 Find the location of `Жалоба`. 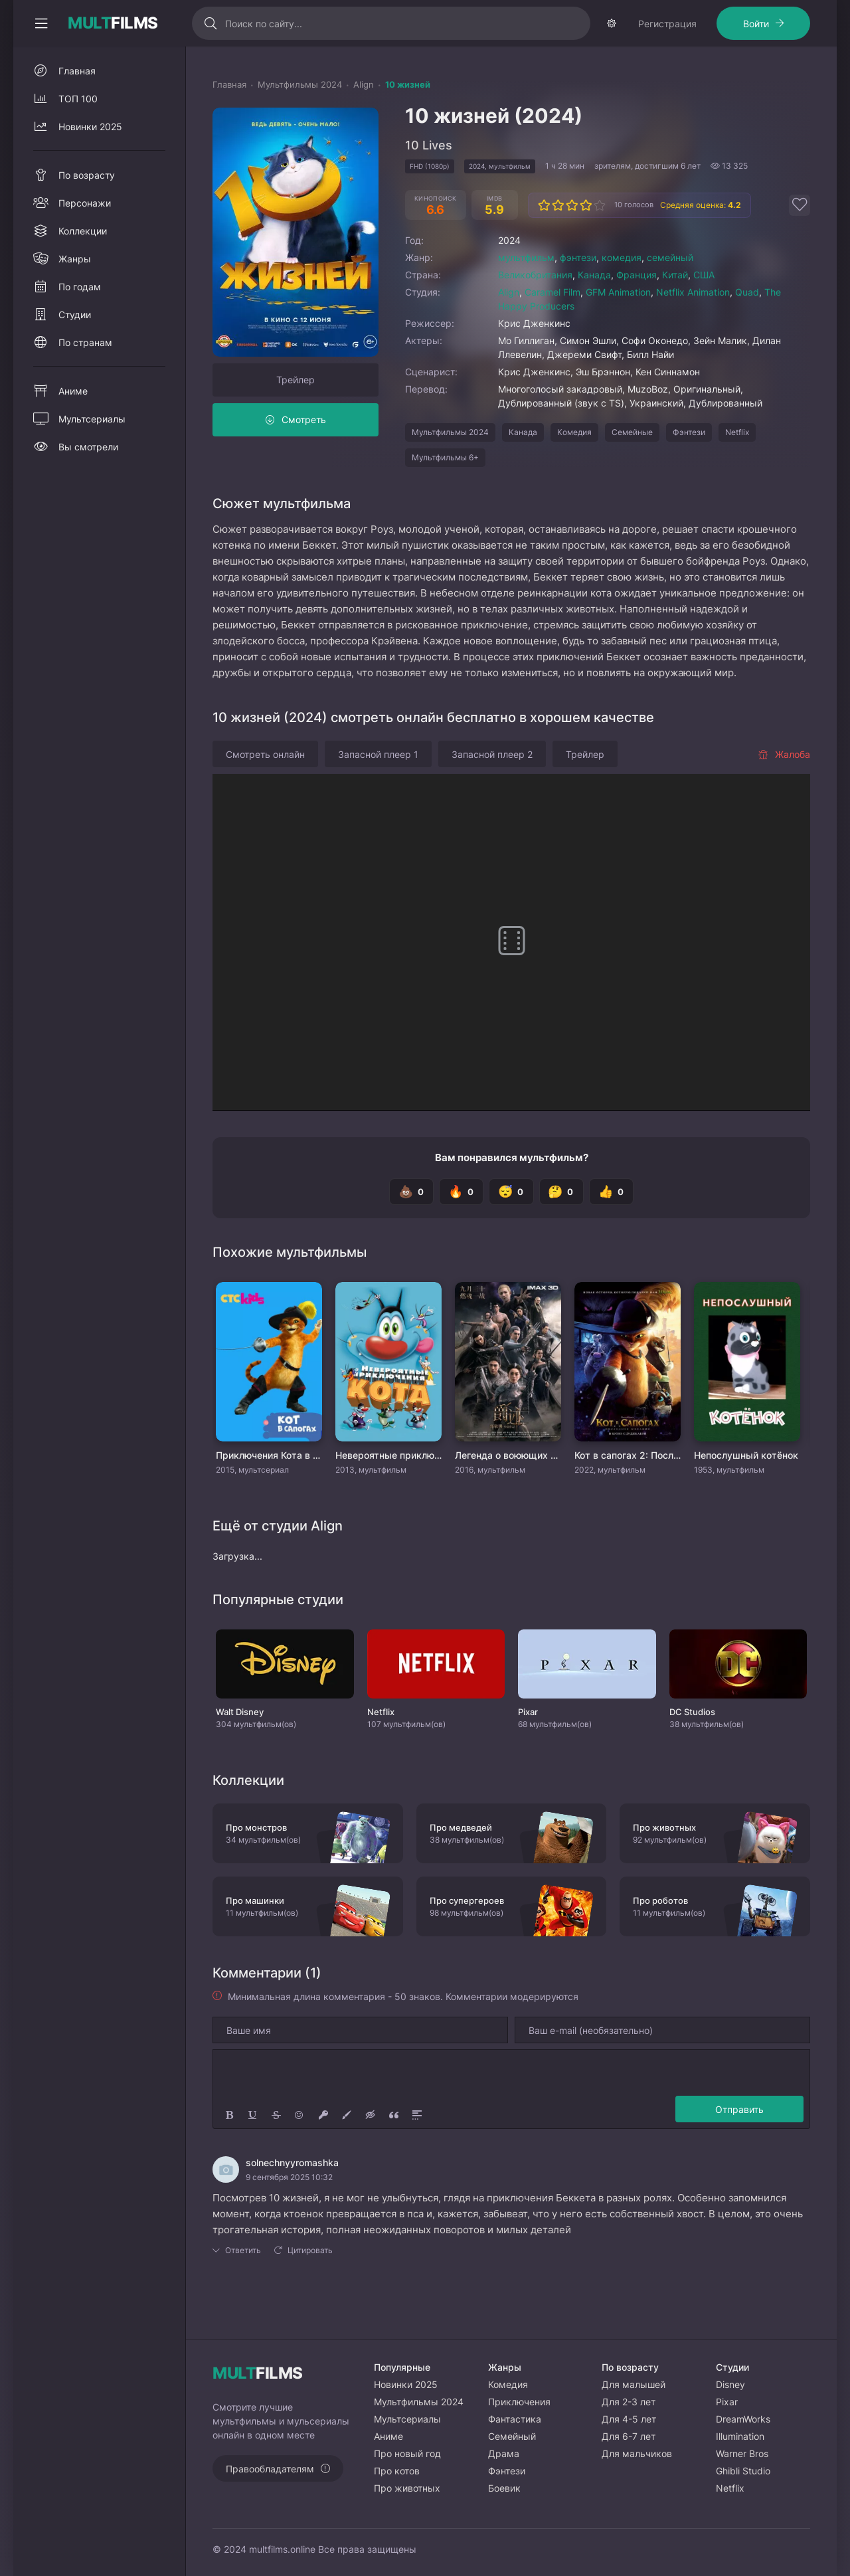

Жалоба is located at coordinates (784, 794).